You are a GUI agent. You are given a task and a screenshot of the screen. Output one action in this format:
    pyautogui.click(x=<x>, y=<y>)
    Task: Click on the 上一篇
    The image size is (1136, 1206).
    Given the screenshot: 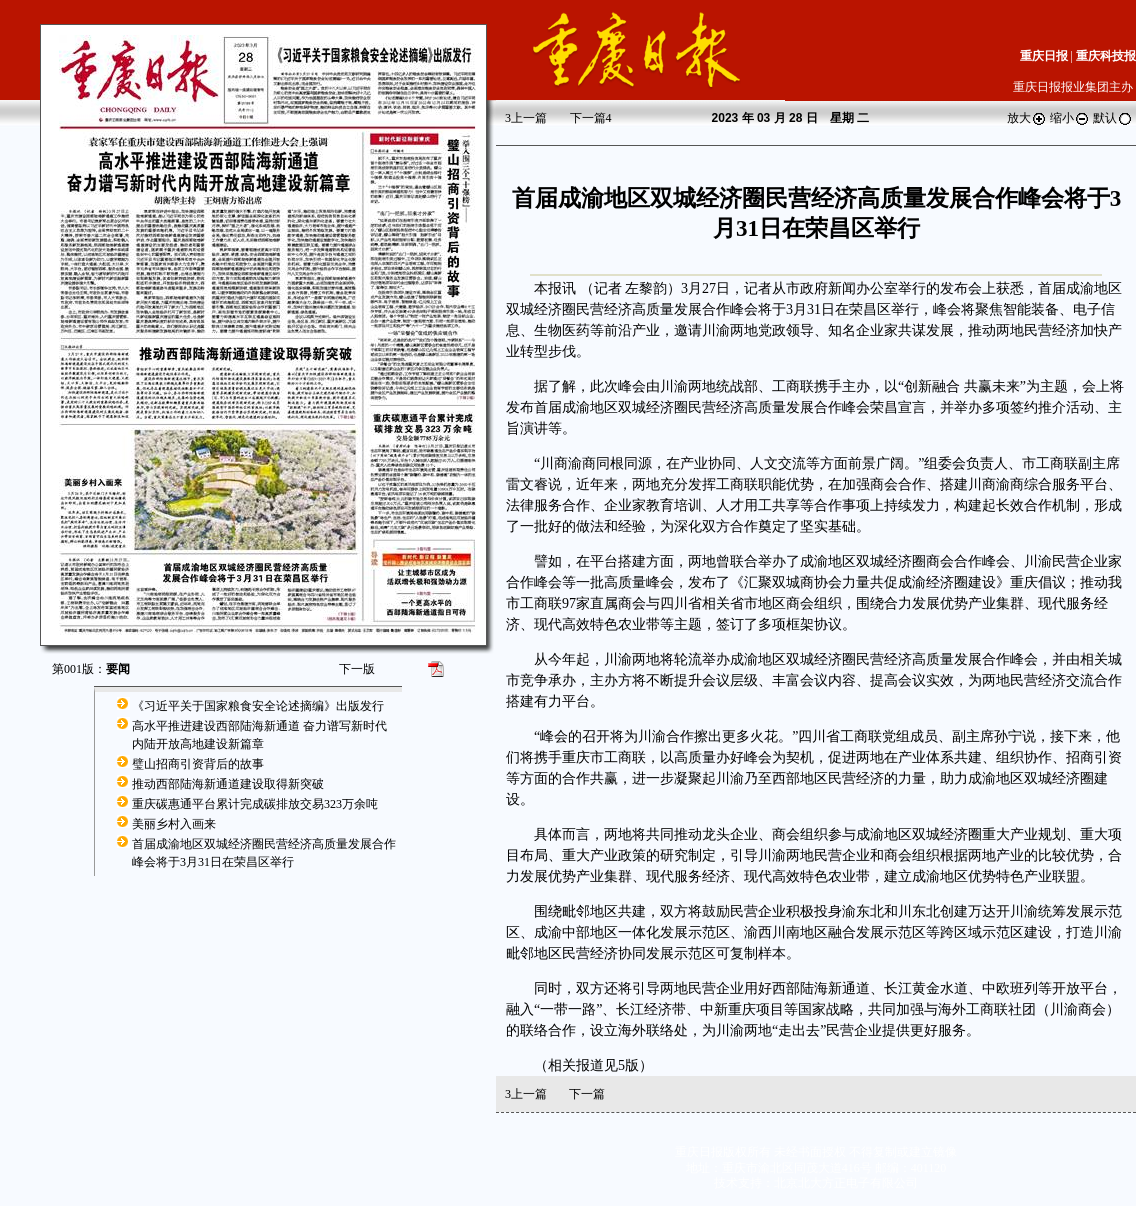 What is the action you would take?
    pyautogui.click(x=526, y=118)
    